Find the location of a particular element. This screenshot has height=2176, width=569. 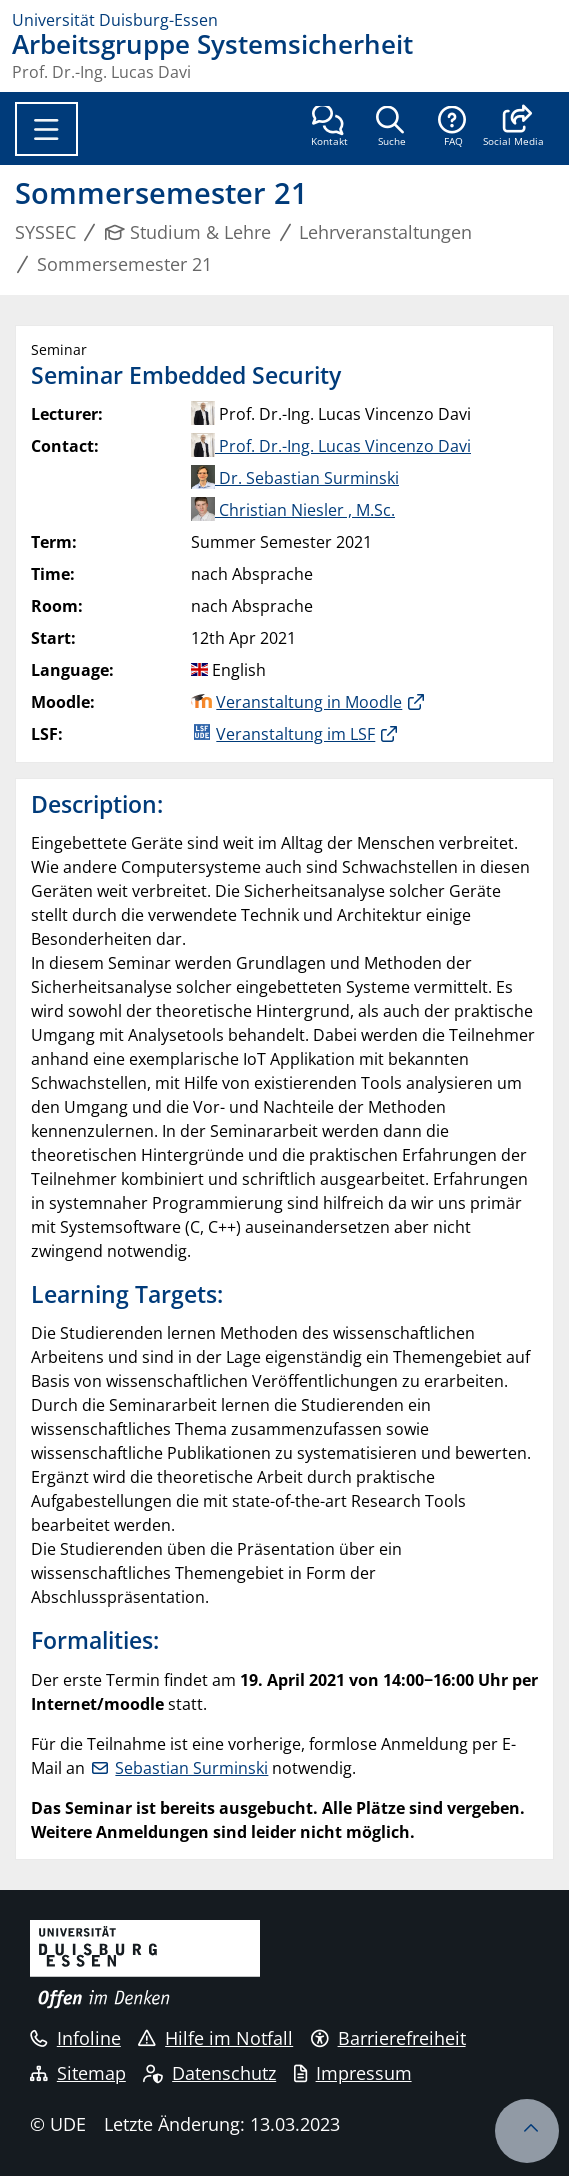

Veranstaltung in Moodle is located at coordinates (309, 702).